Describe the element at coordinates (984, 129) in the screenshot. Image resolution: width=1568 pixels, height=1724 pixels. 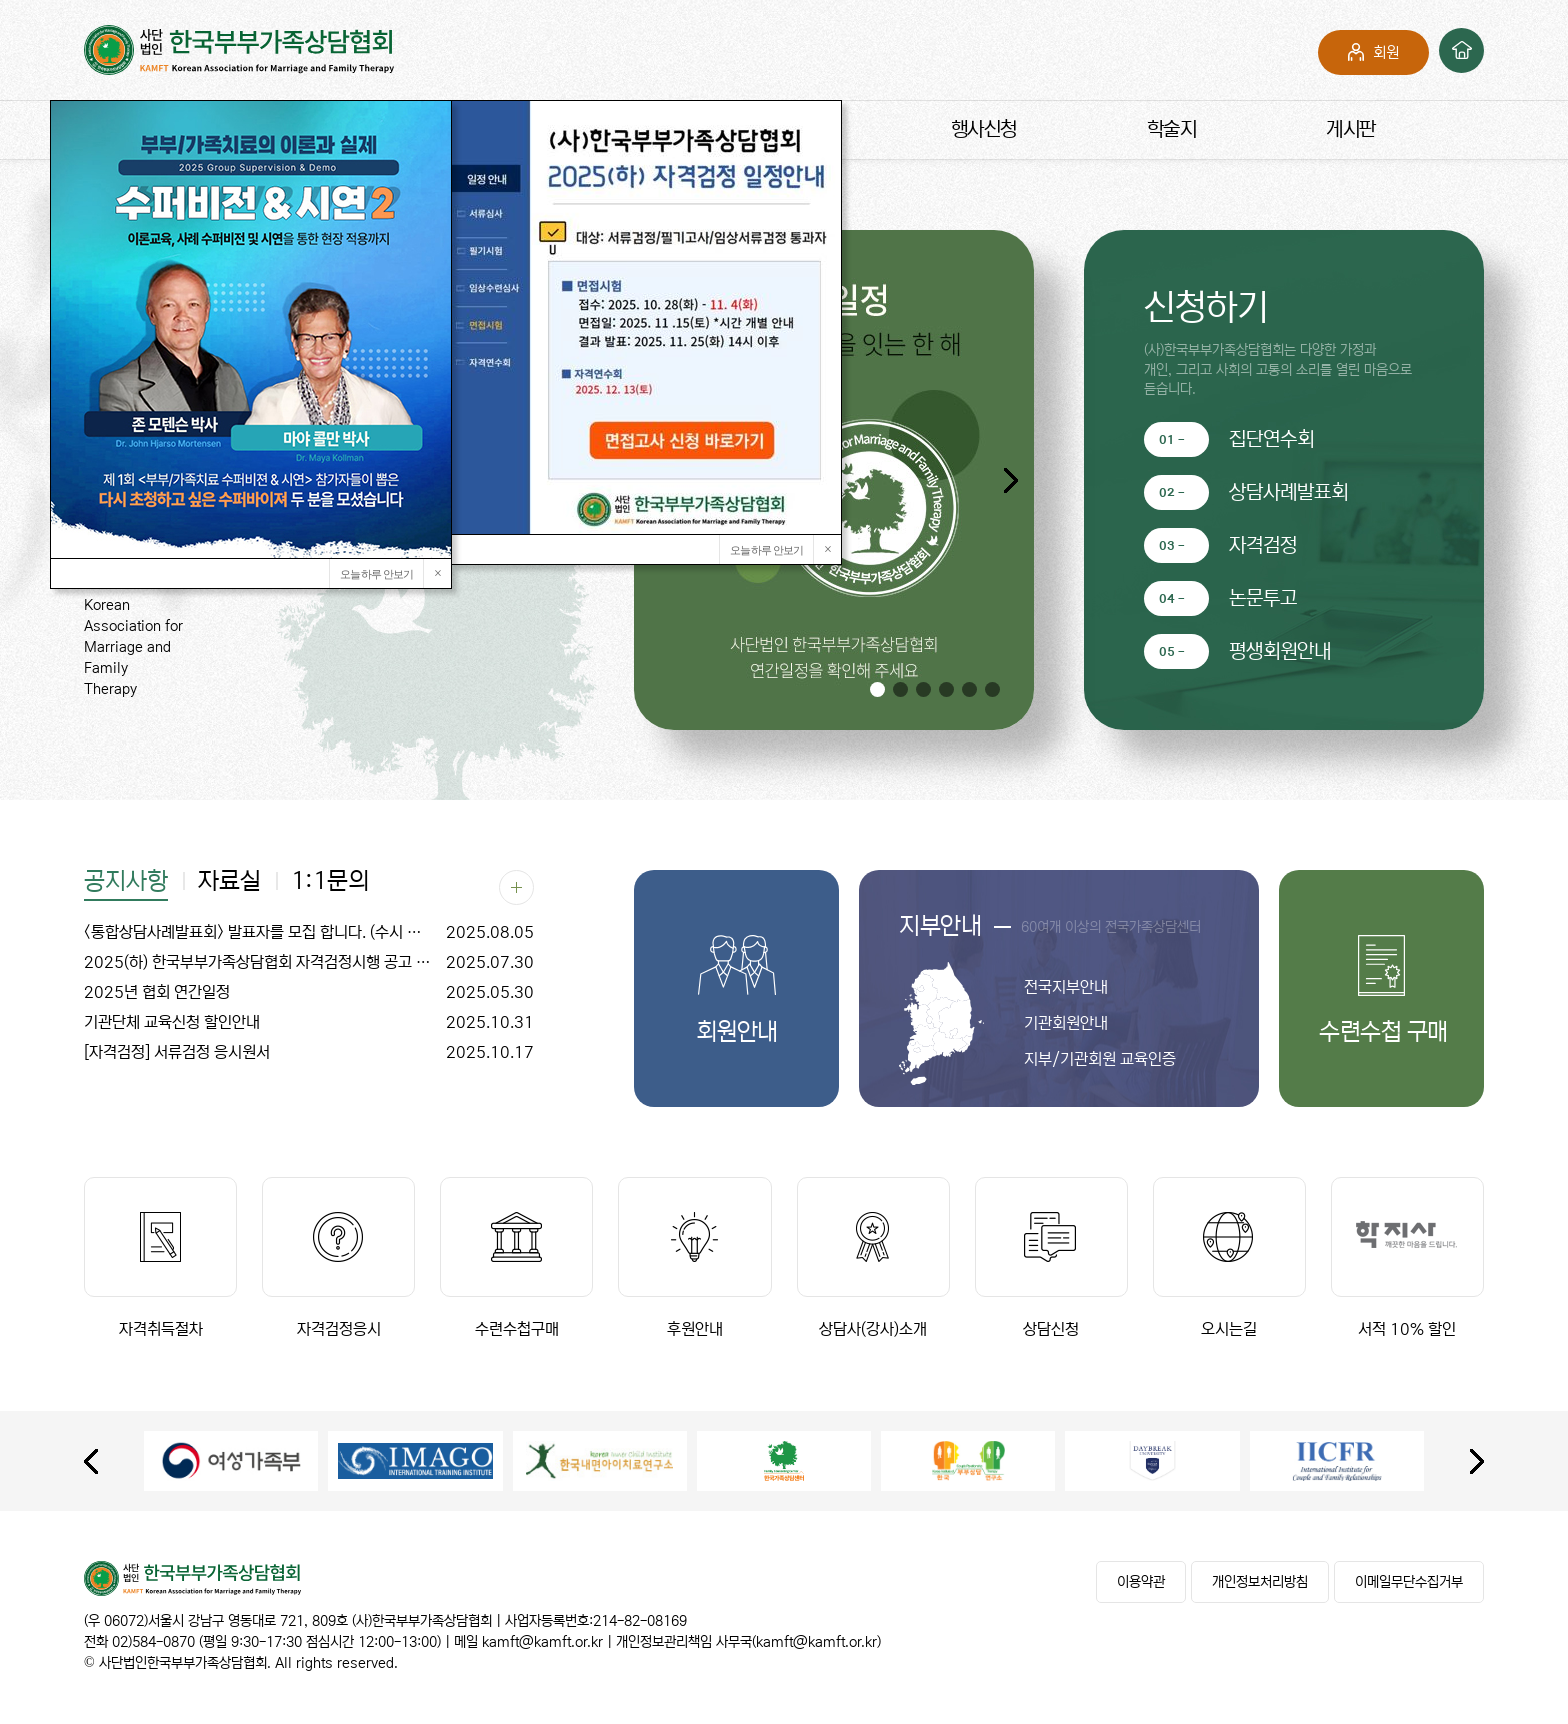
I see `행사신청` at that location.